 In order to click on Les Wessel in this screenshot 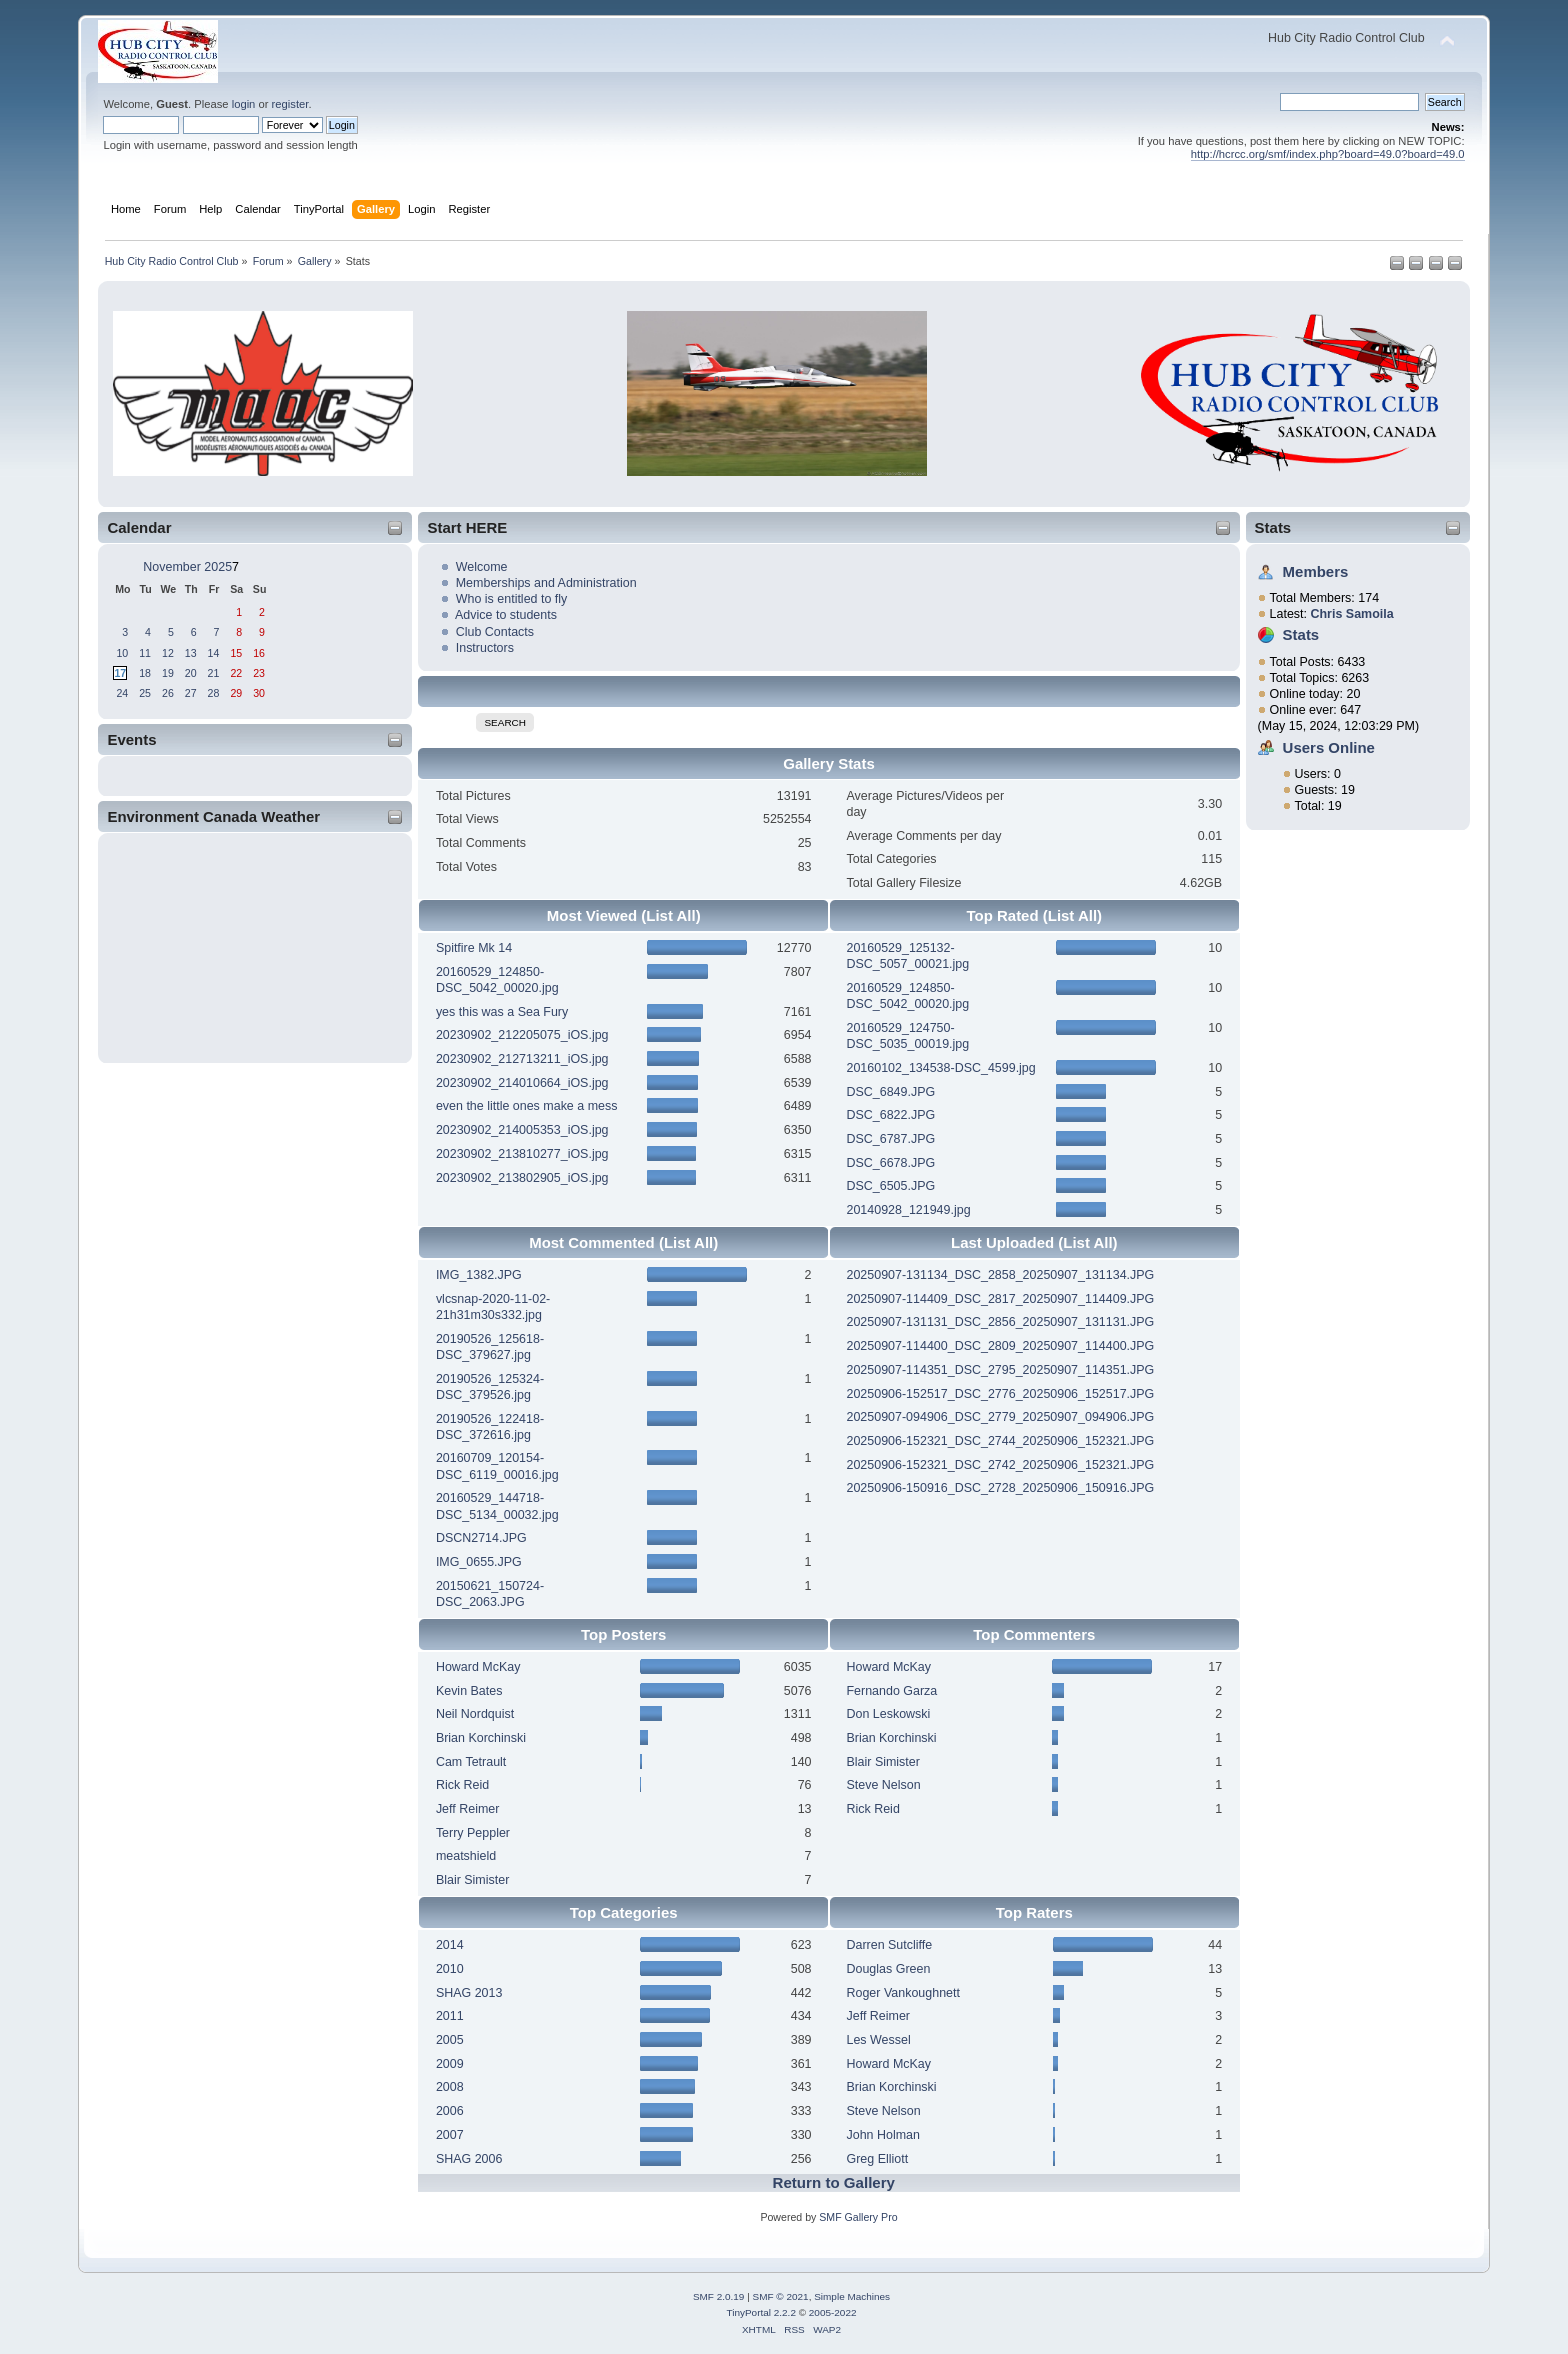, I will do `click(878, 2040)`.